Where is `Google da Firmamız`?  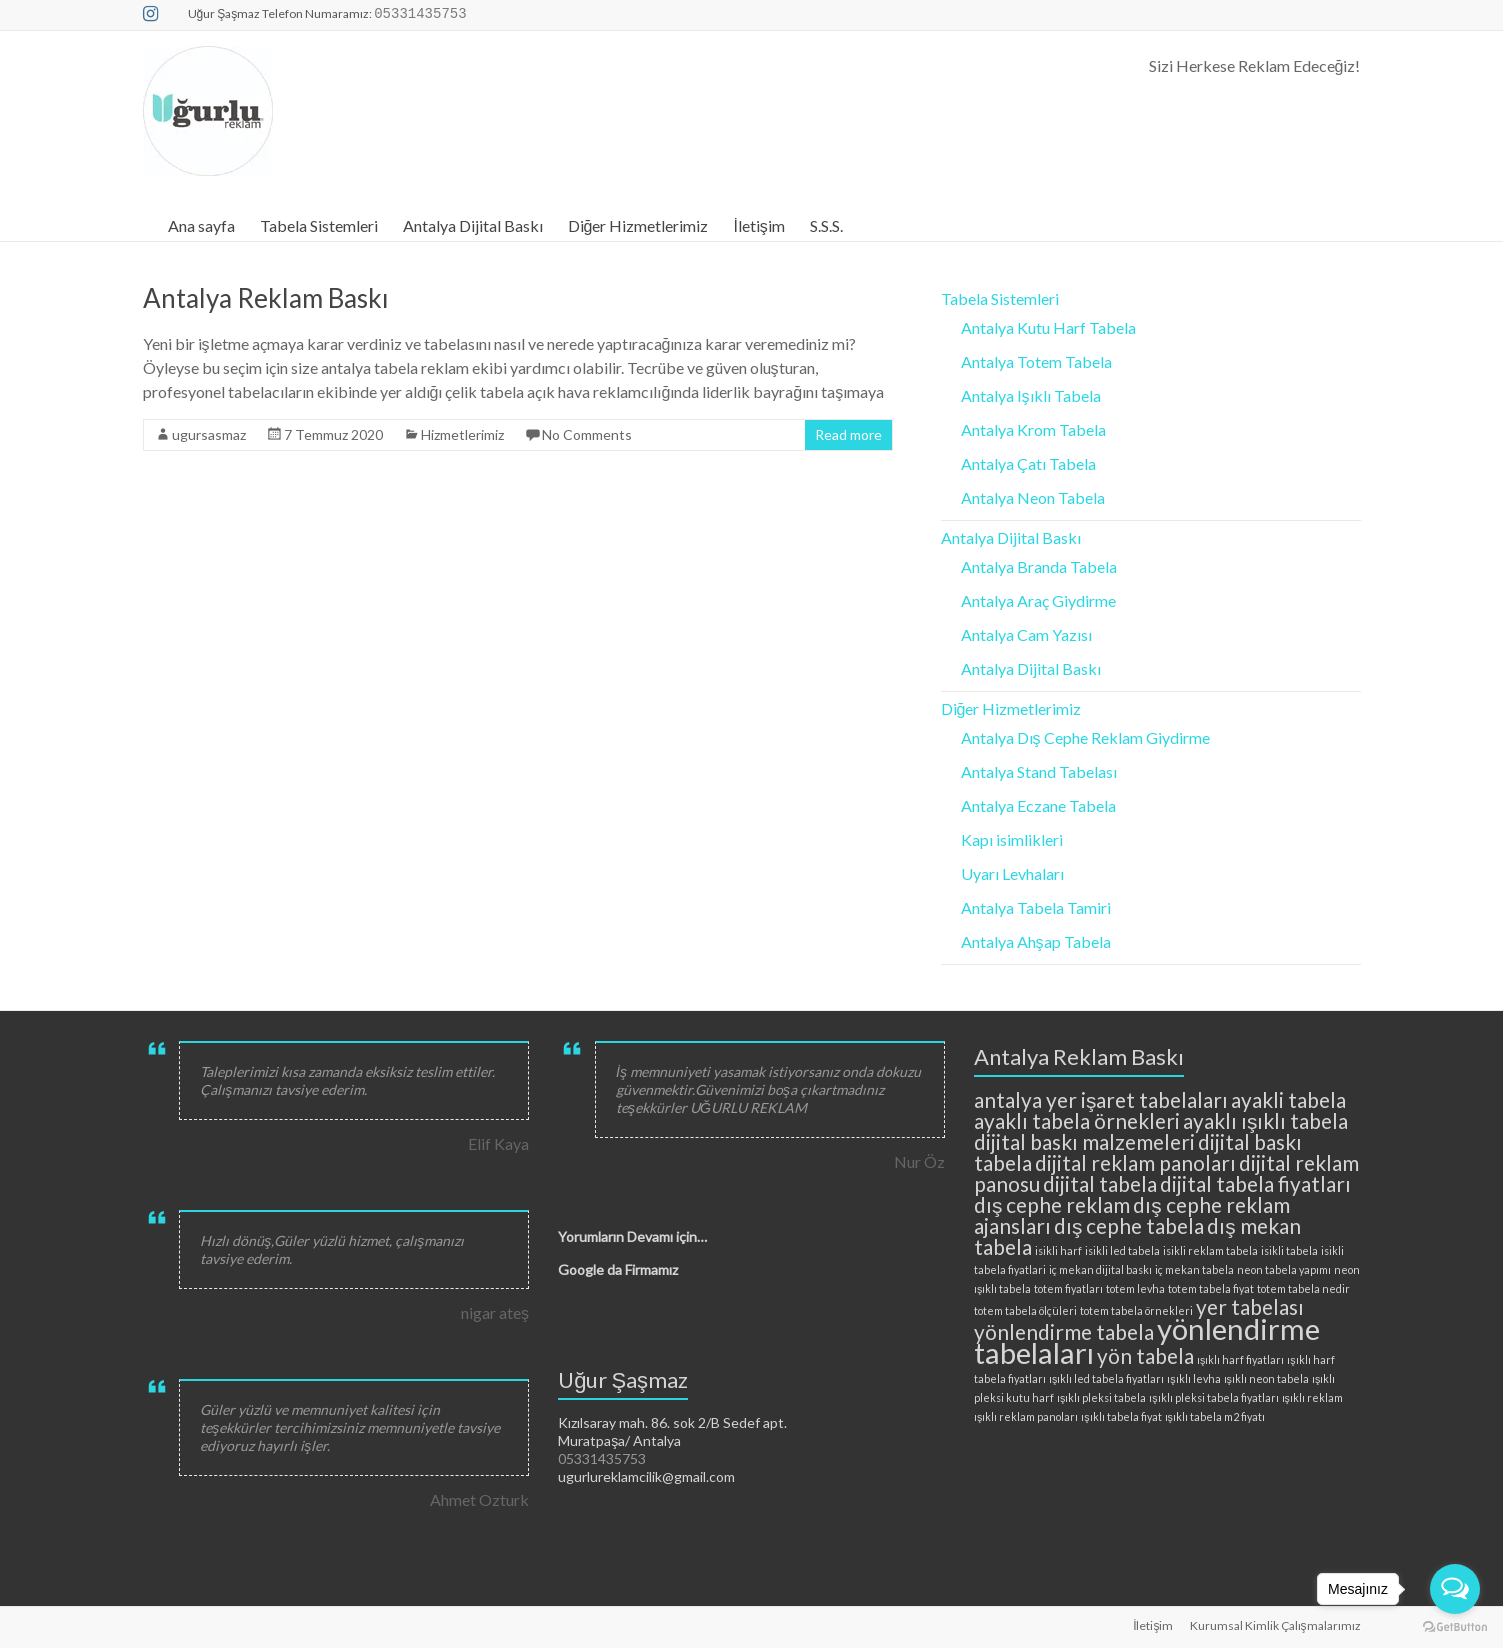 Google da Firmamız is located at coordinates (618, 1269).